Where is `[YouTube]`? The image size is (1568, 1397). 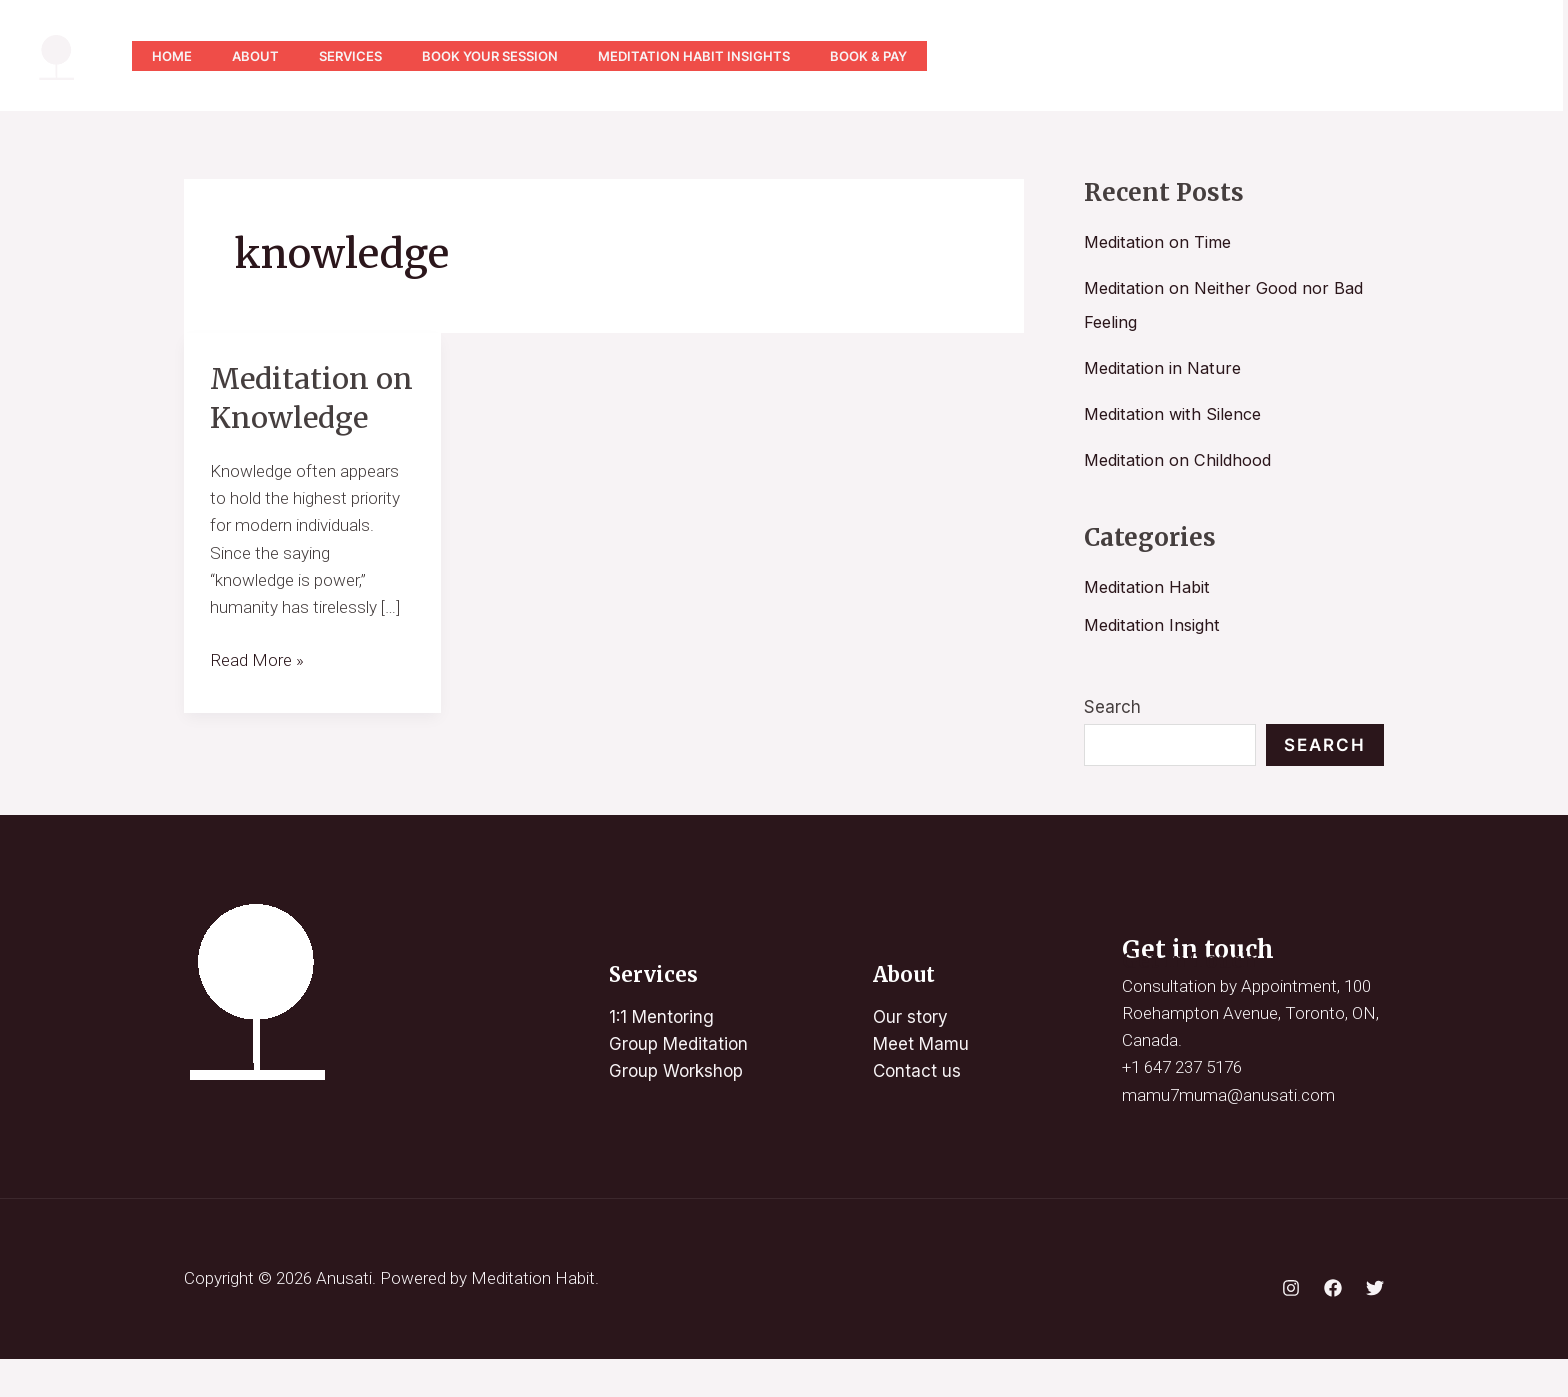 [YouTube] is located at coordinates (1247, 56).